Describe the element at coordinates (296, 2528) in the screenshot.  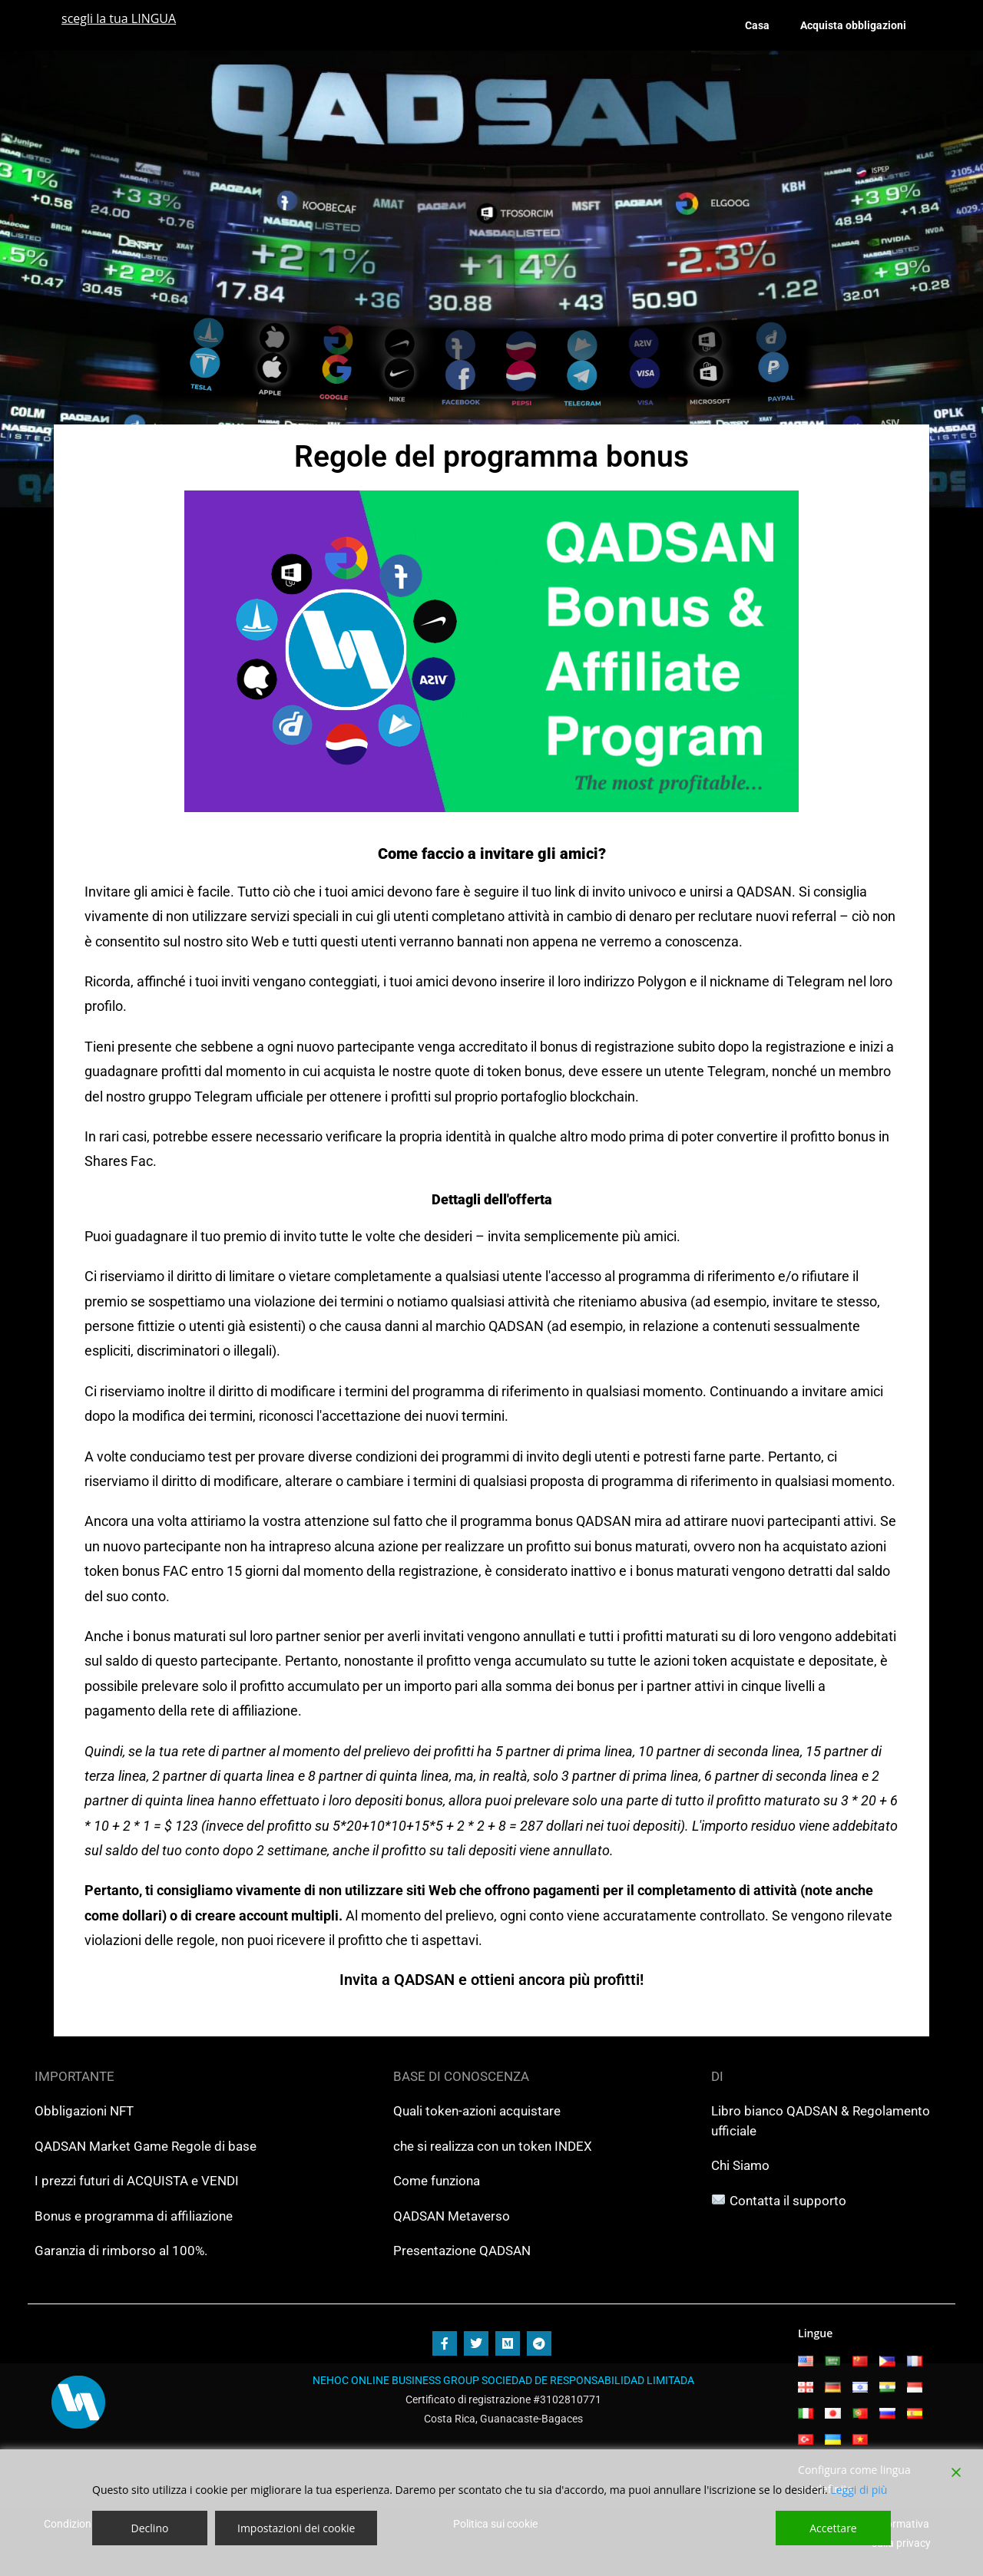
I see `Impostazioni dei cookie [Cookie Settings]` at that location.